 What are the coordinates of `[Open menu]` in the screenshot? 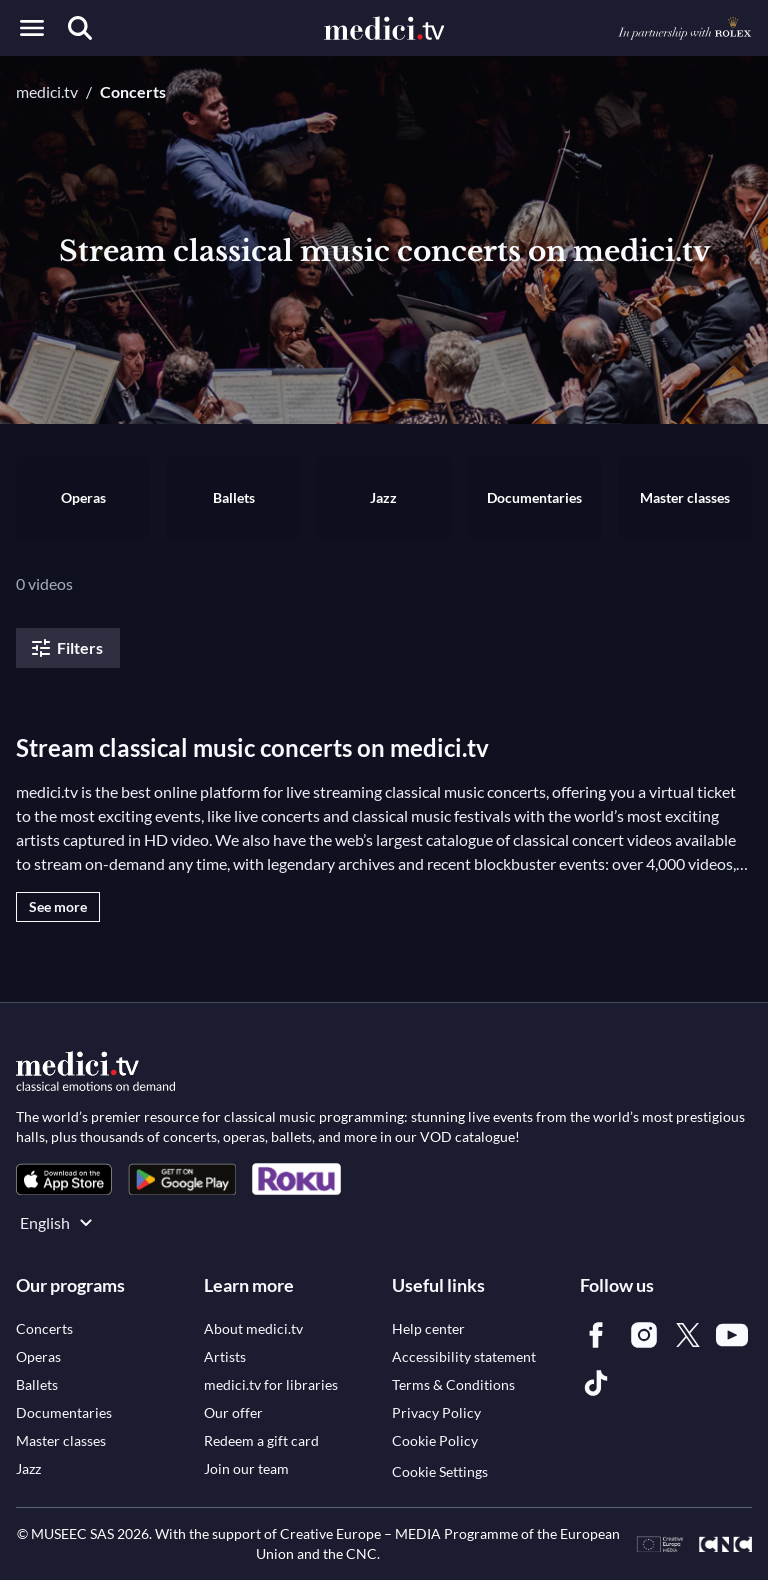 It's located at (32, 28).